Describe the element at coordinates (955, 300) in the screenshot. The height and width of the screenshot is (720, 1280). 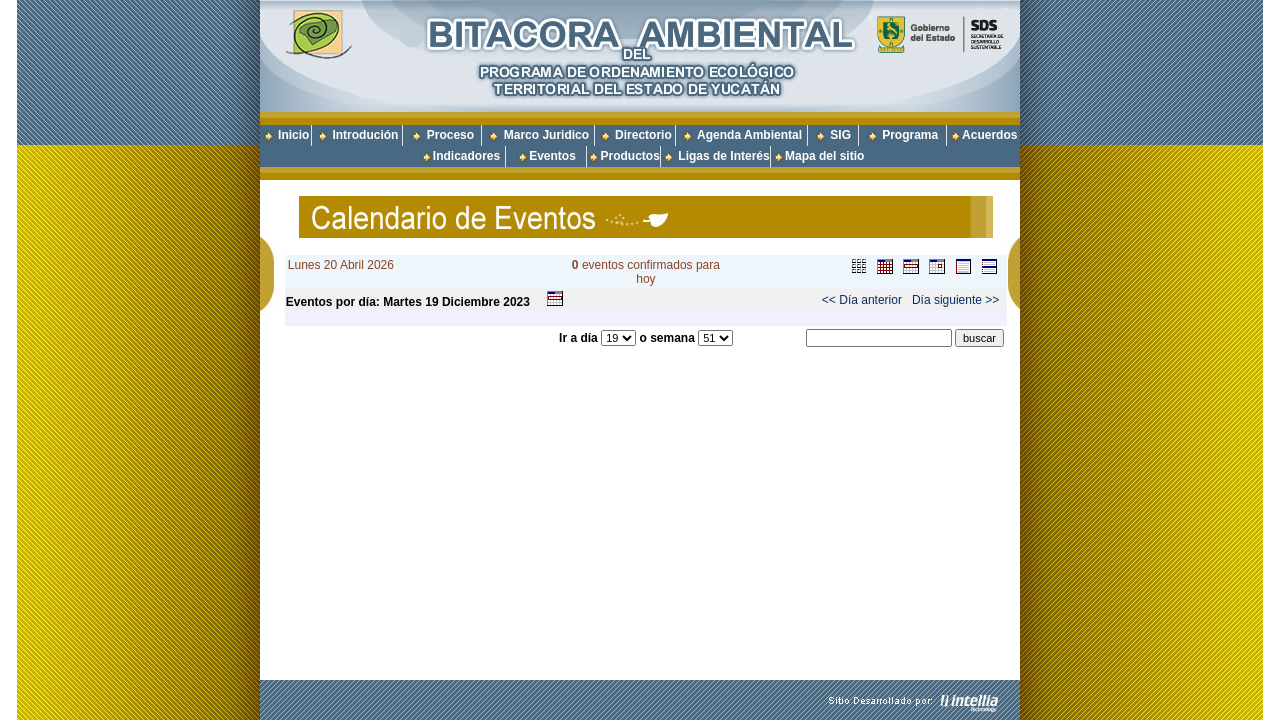
I see `Día siguiente >>` at that location.